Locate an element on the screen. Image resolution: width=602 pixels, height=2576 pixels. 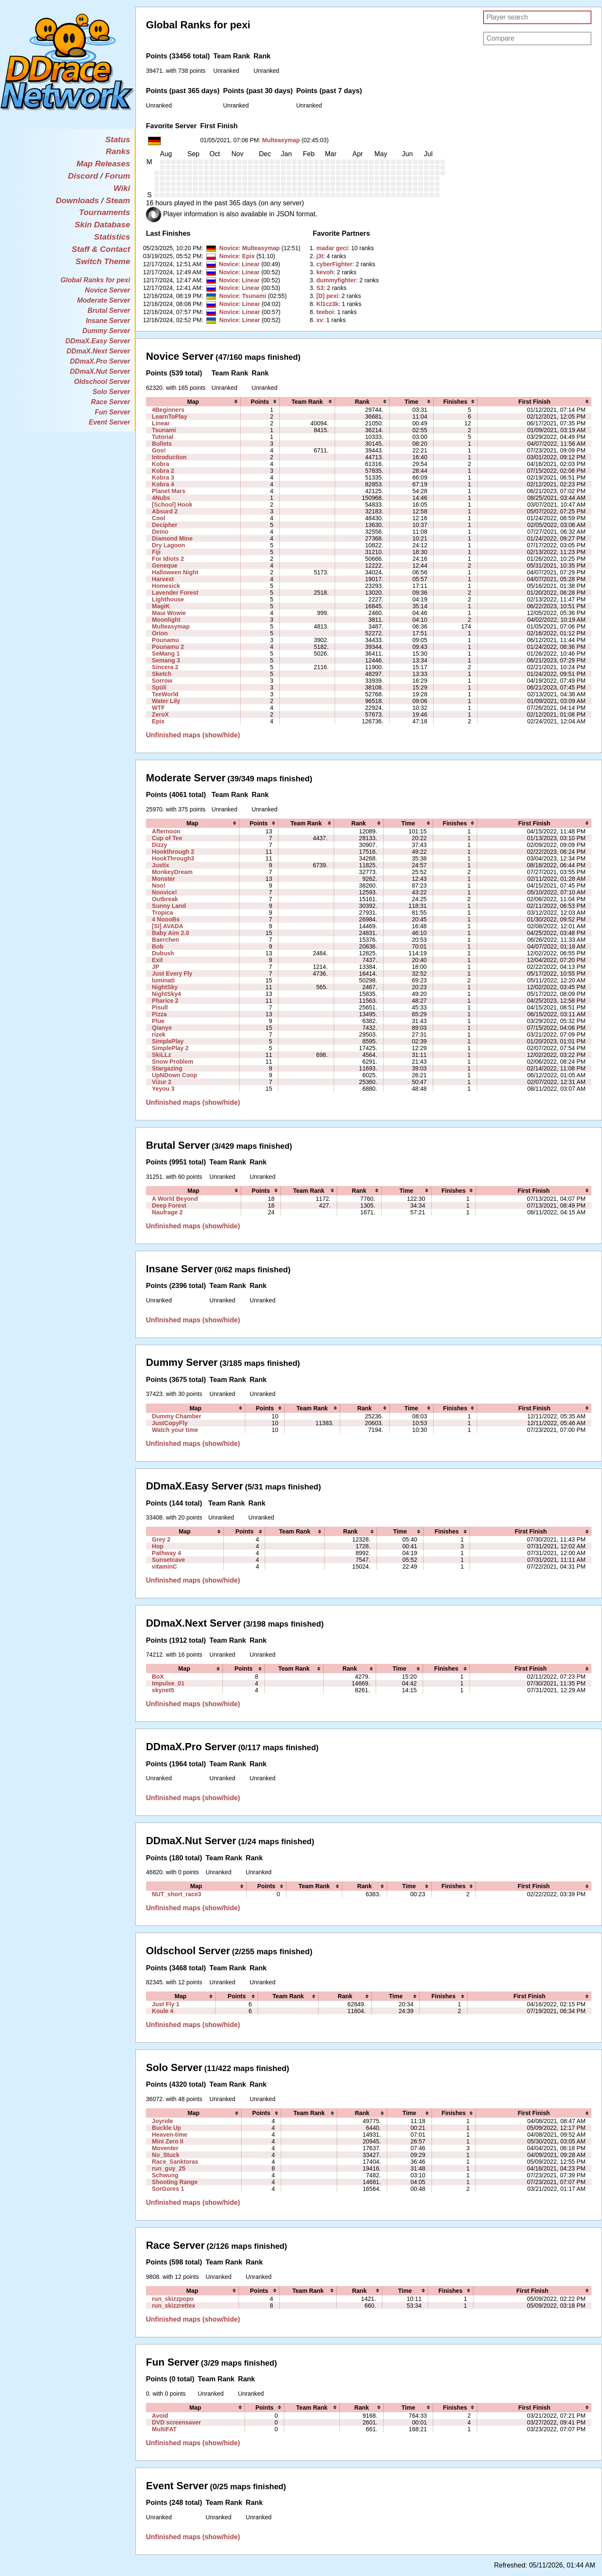
‭[D] pexi‭ is located at coordinates (327, 295).